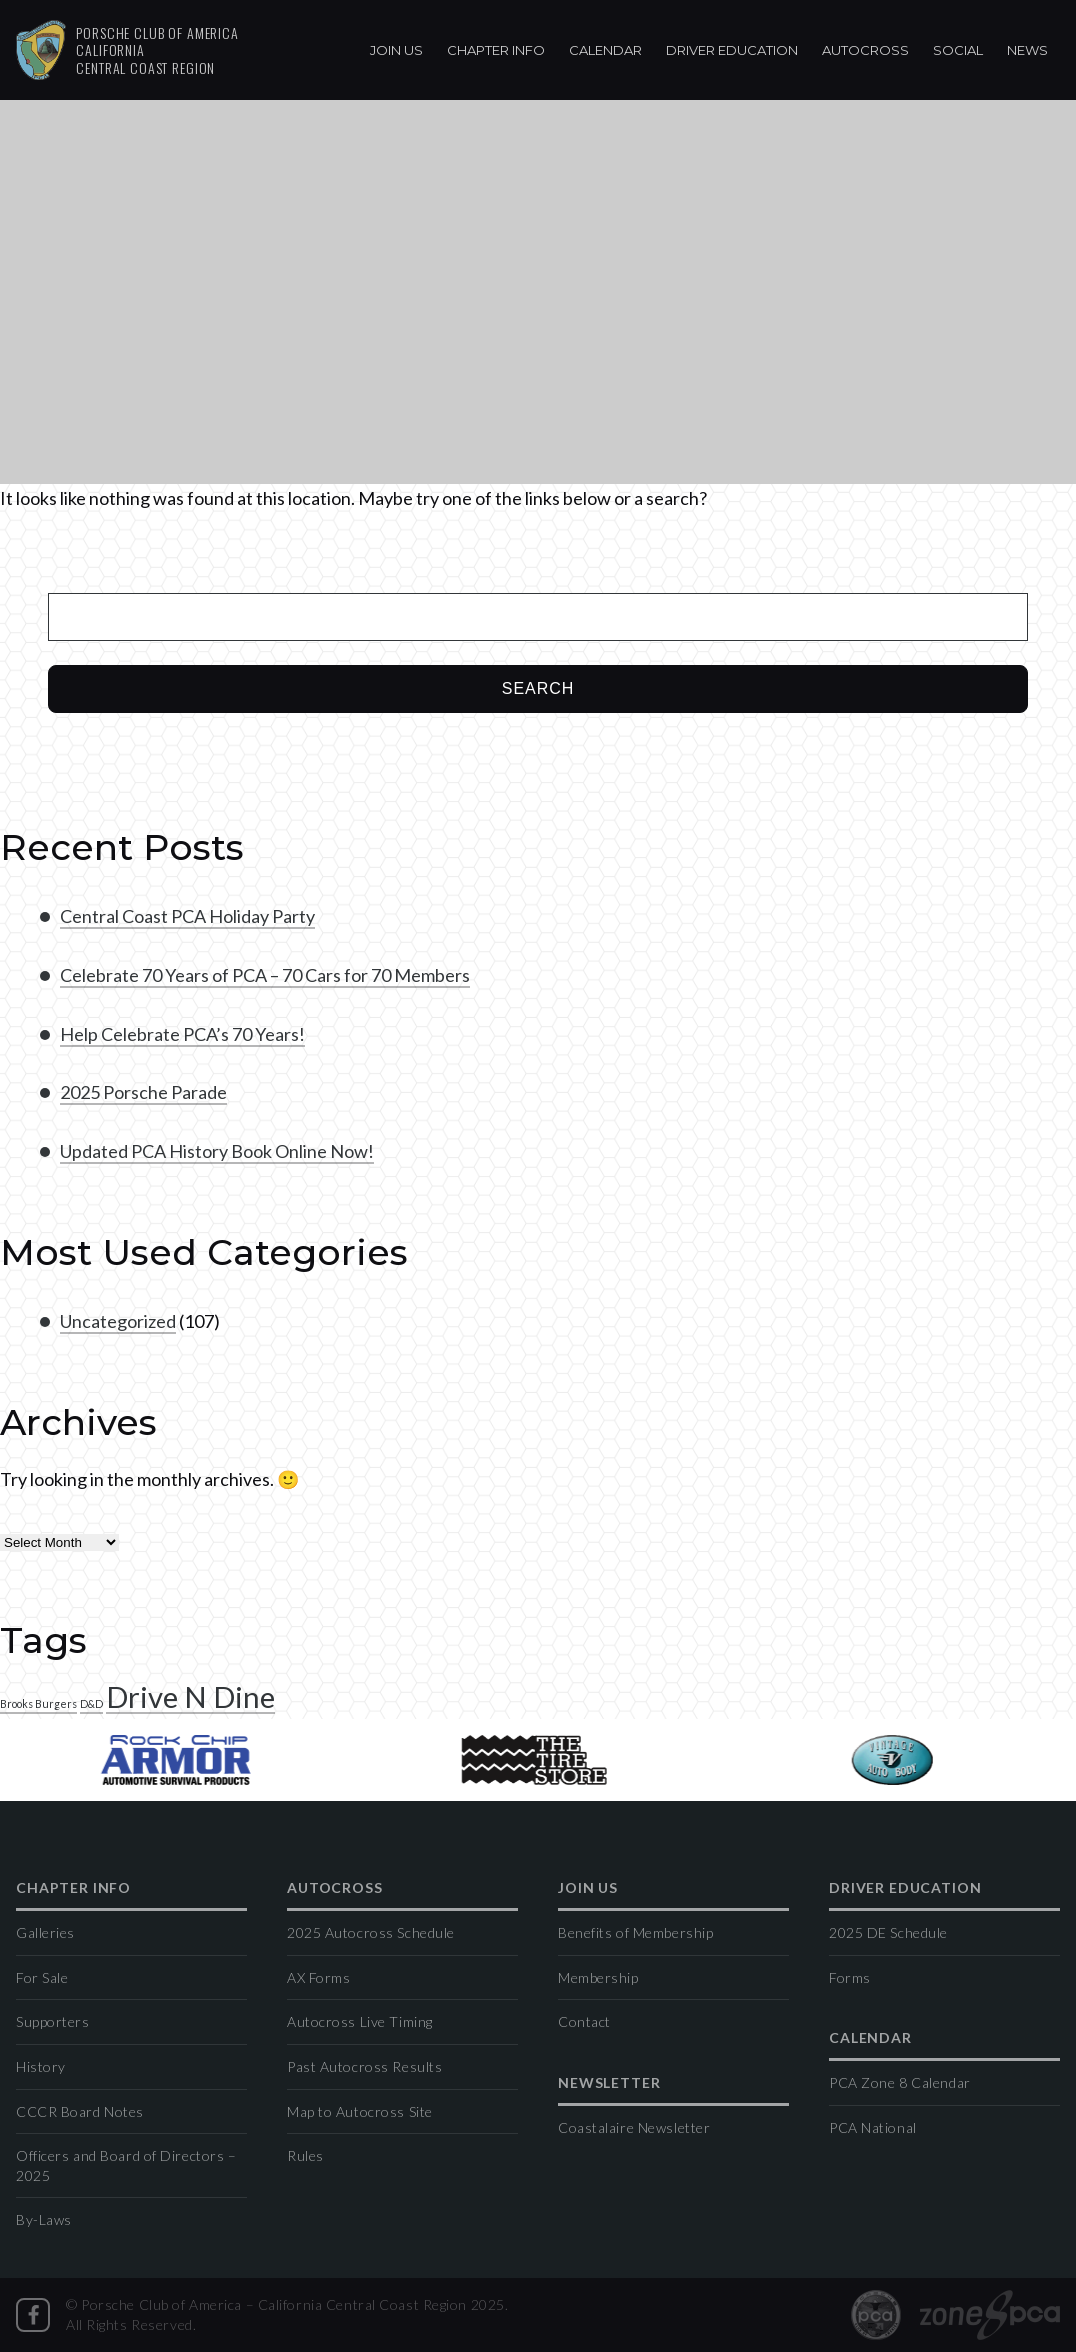  What do you see at coordinates (396, 50) in the screenshot?
I see `Join Us` at bounding box center [396, 50].